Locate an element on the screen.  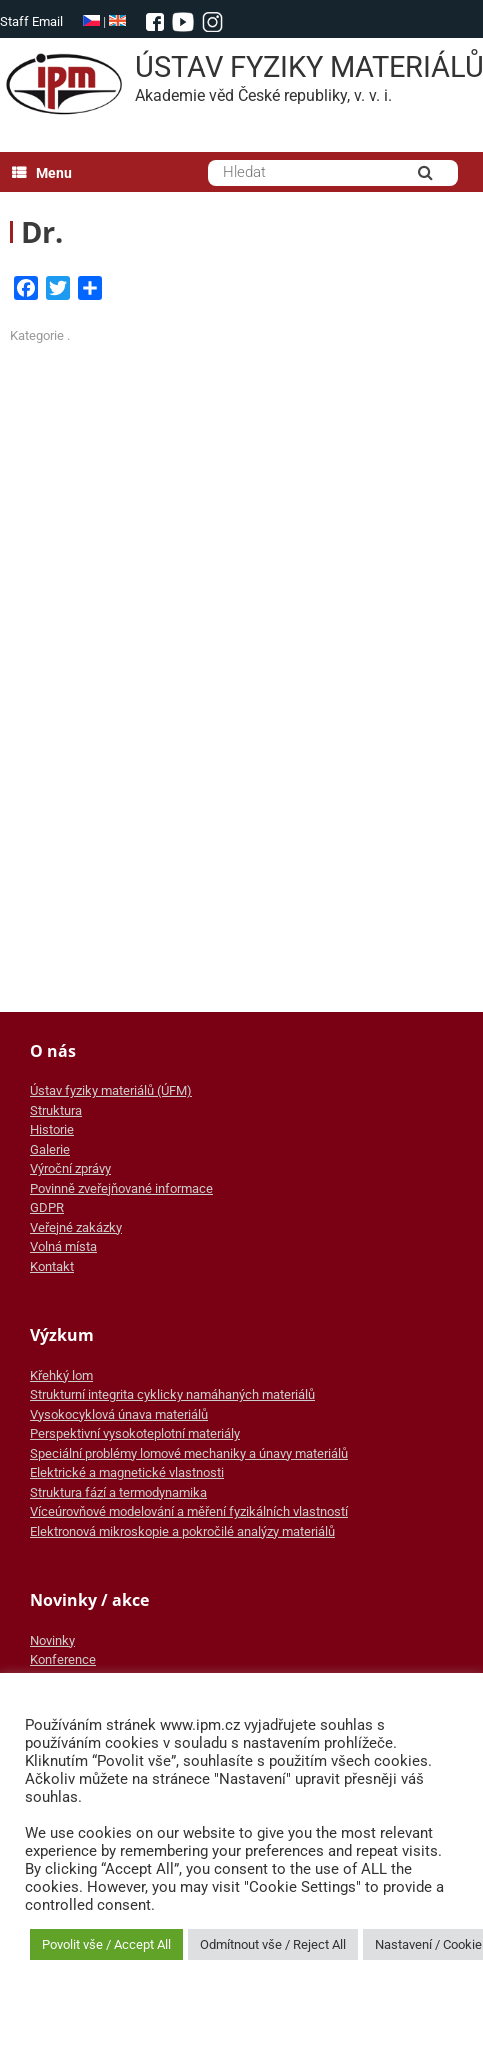
Galerie is located at coordinates (50, 1149).